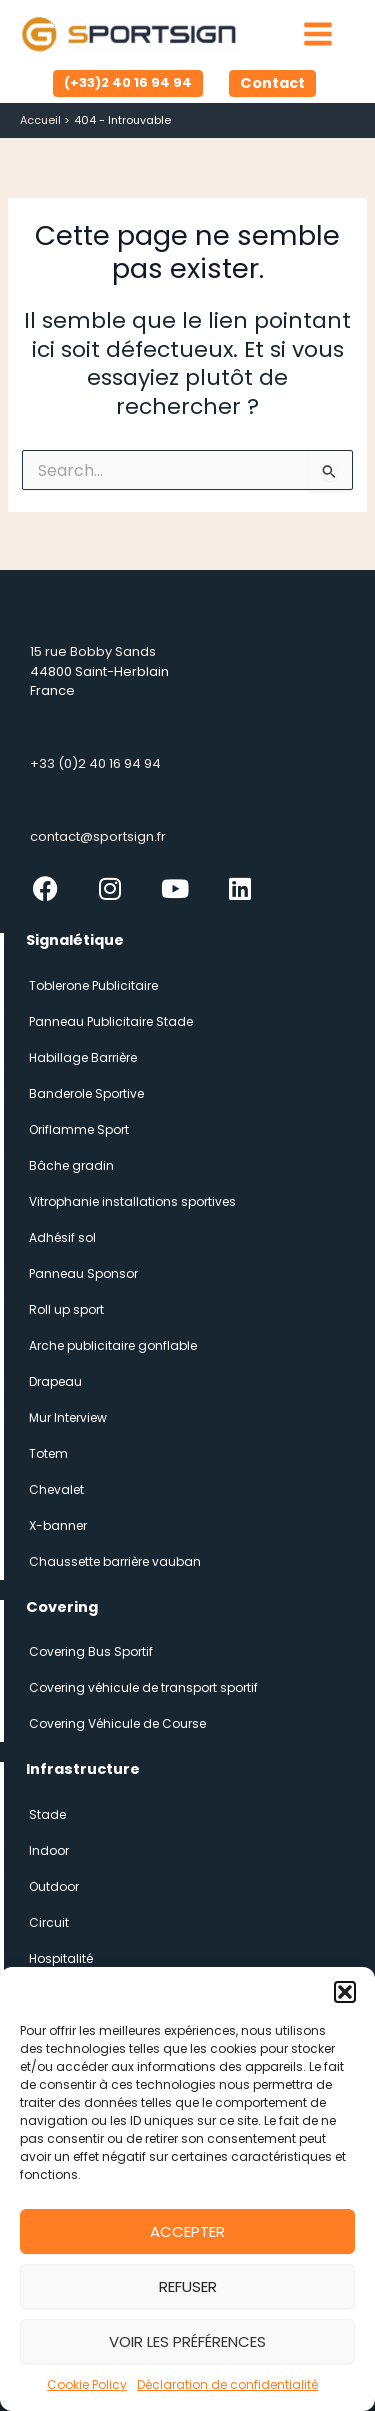 The height and width of the screenshot is (2411, 375). What do you see at coordinates (91, 1651) in the screenshot?
I see `Covering Bus Sportif` at bounding box center [91, 1651].